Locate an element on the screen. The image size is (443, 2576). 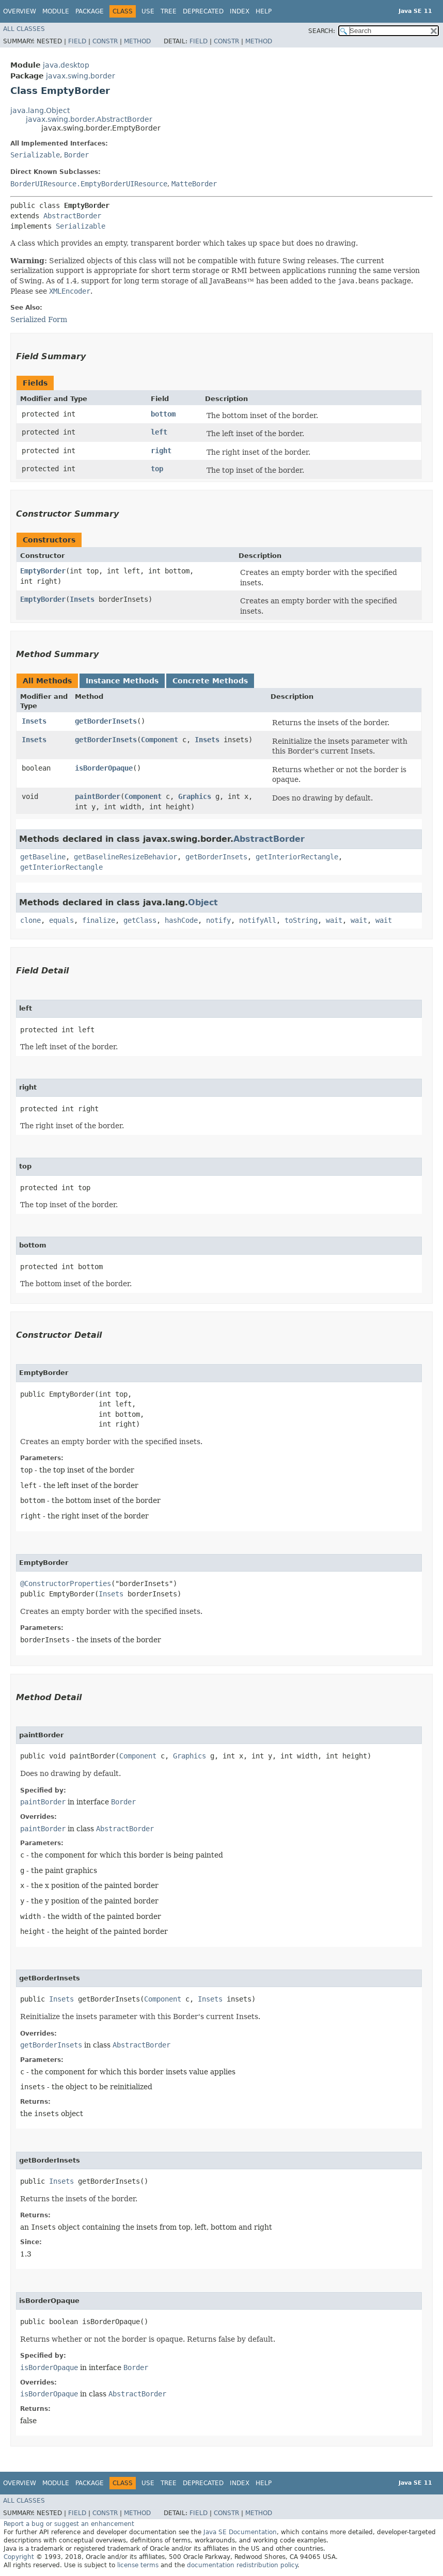
equals is located at coordinates (61, 920).